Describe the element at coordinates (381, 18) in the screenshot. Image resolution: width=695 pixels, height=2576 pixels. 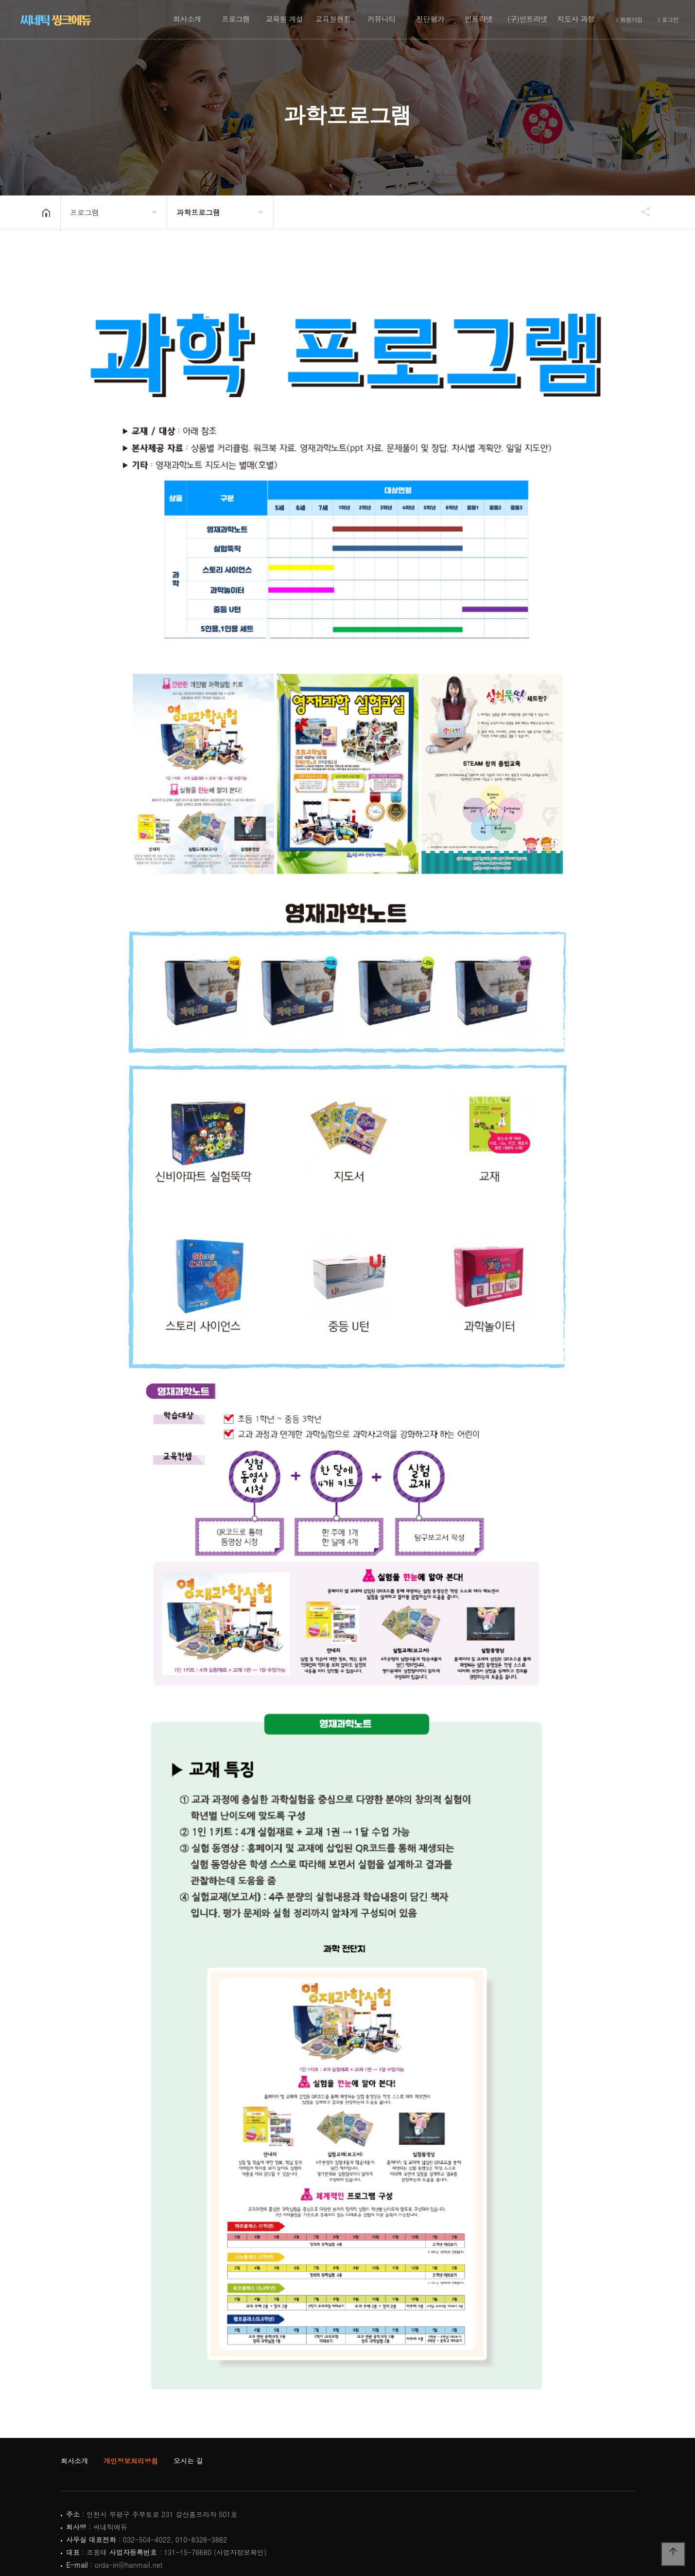
I see `커뮤니티` at that location.